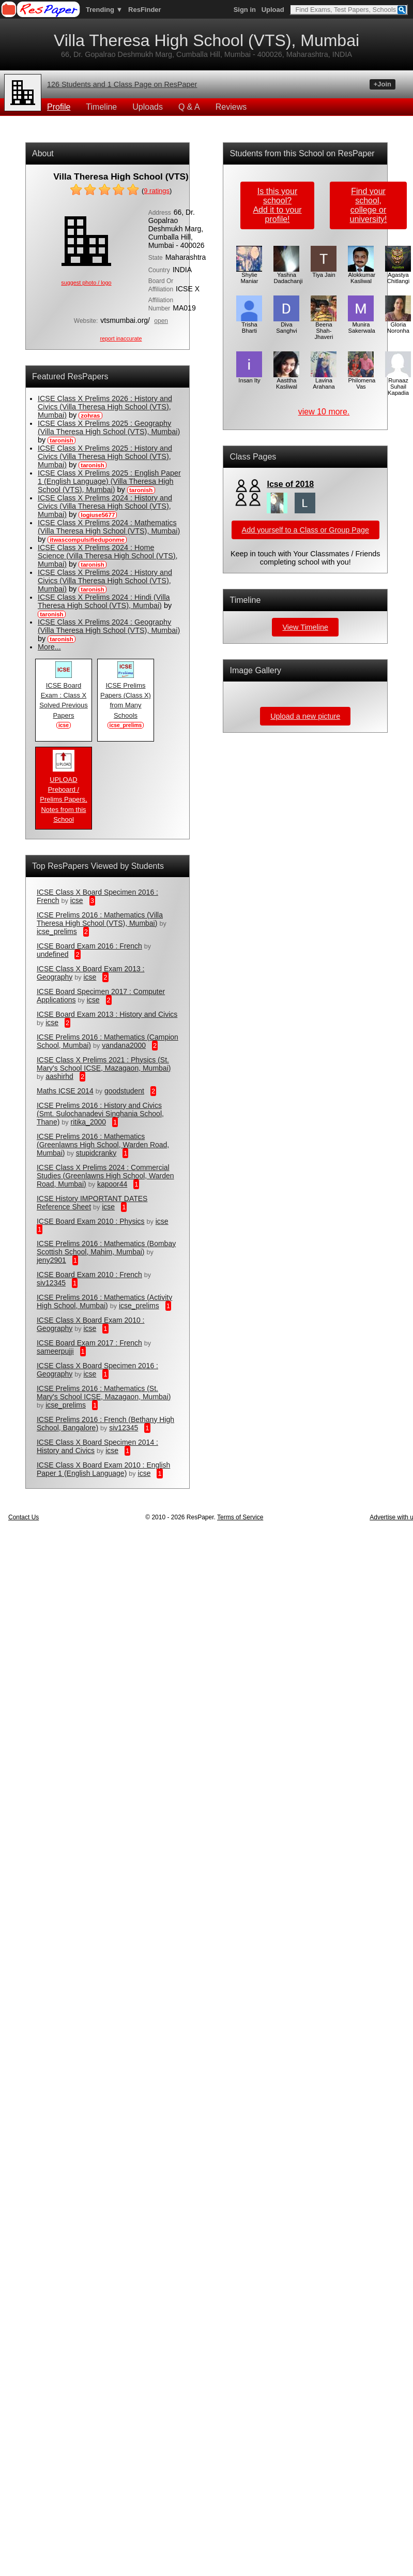  What do you see at coordinates (100, 1113) in the screenshot?
I see `ICSE Prelims 2016 : History and Civics (Smt. Sulochanadevi Singhania School, Thane)` at bounding box center [100, 1113].